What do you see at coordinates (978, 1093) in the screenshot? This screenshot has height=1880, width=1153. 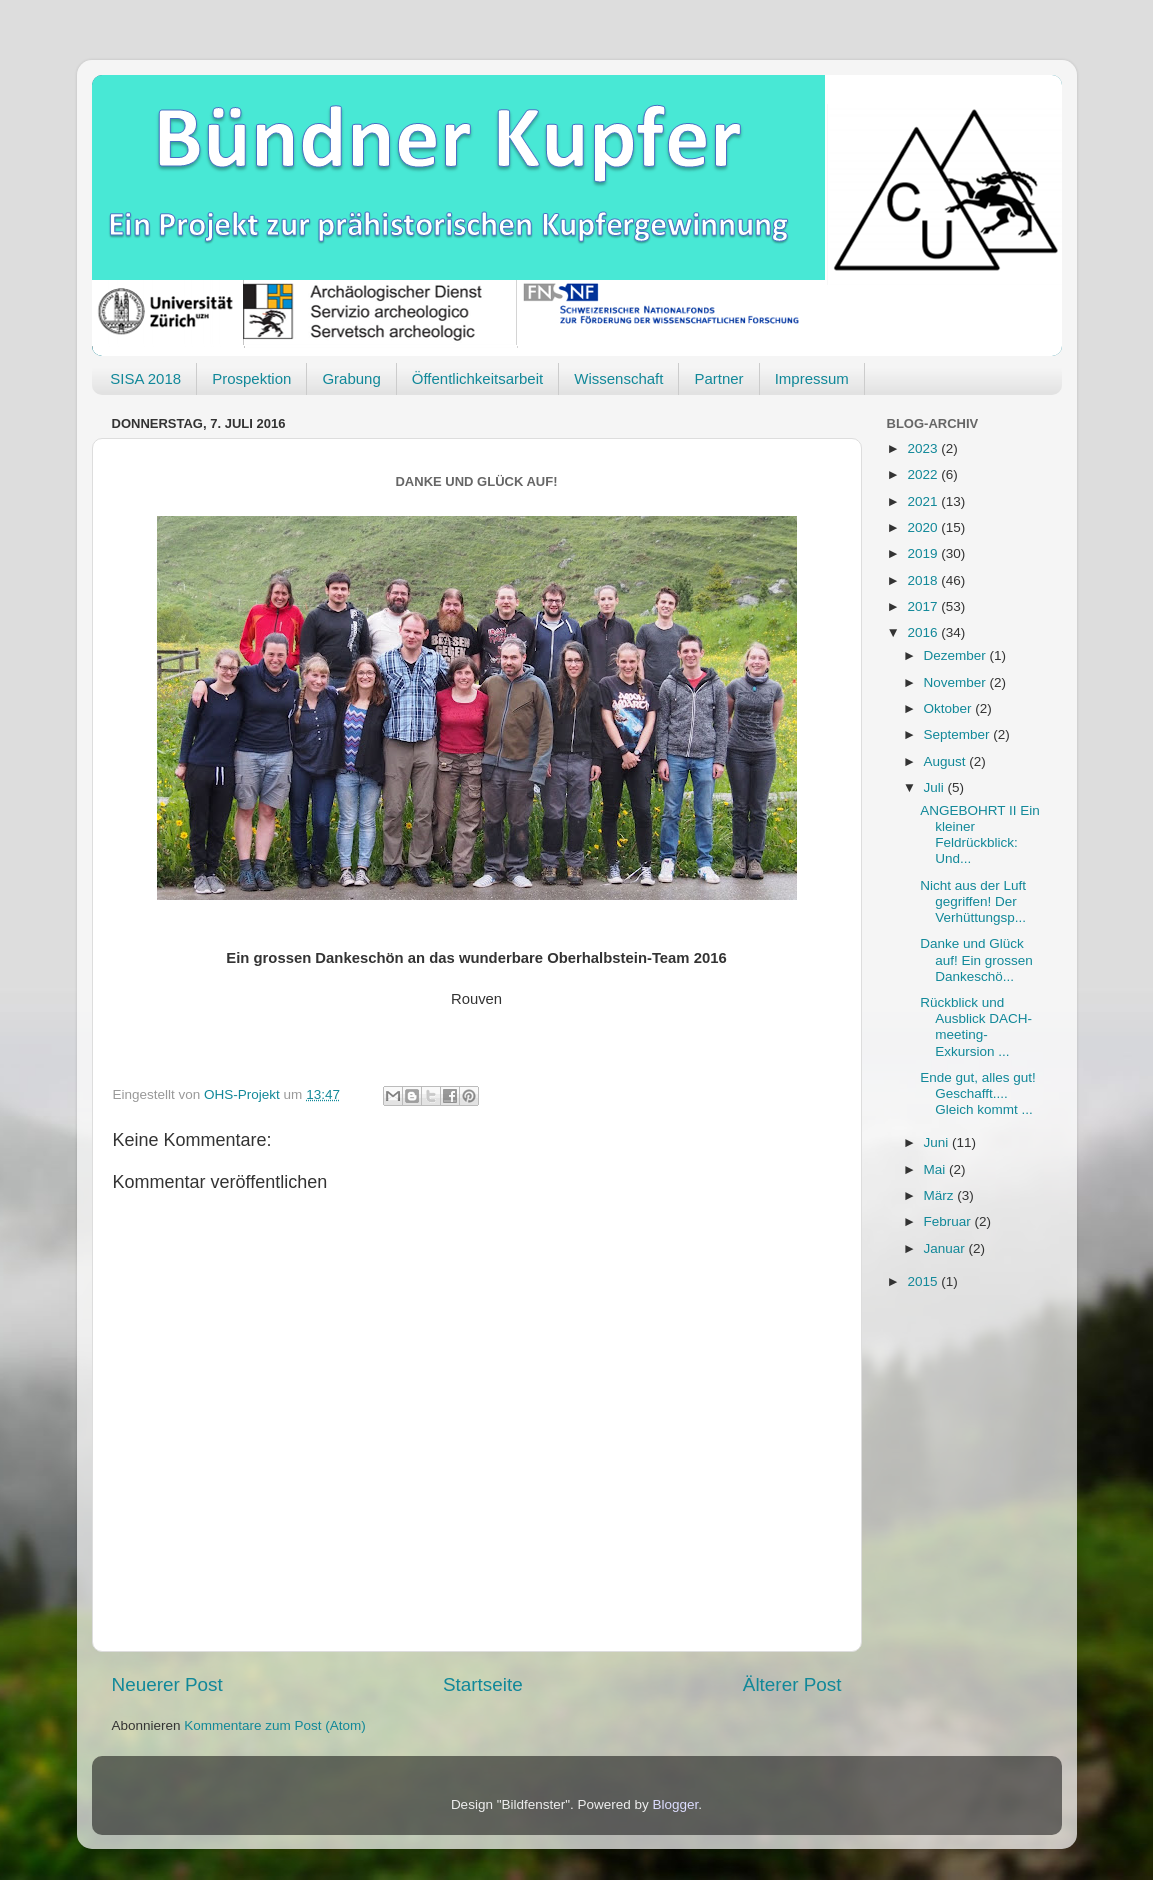 I see `Ende gut, alles gut! Geschafft.... Gleich kommt ...` at bounding box center [978, 1093].